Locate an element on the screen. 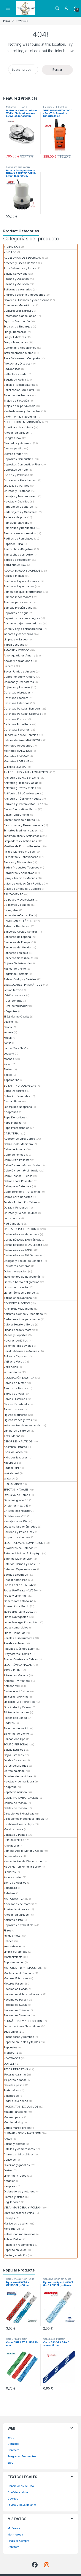  ELECTRICIDAD E ILUMINACIÓN is located at coordinates (23, 1542).